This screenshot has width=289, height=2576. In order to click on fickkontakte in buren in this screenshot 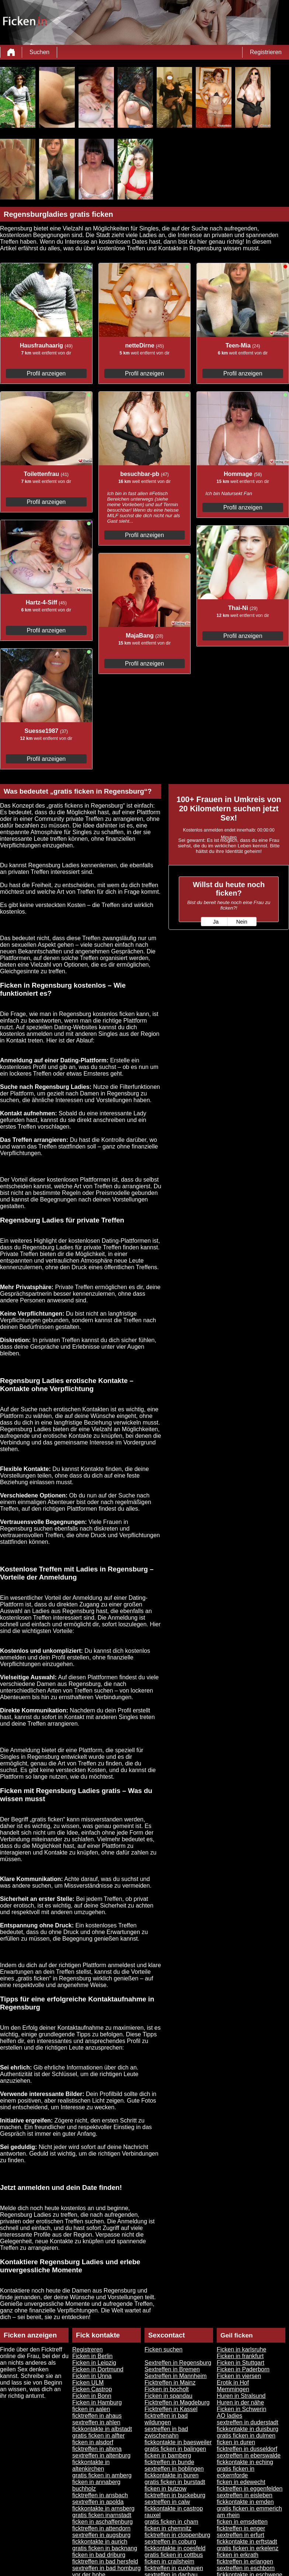, I will do `click(171, 2475)`.